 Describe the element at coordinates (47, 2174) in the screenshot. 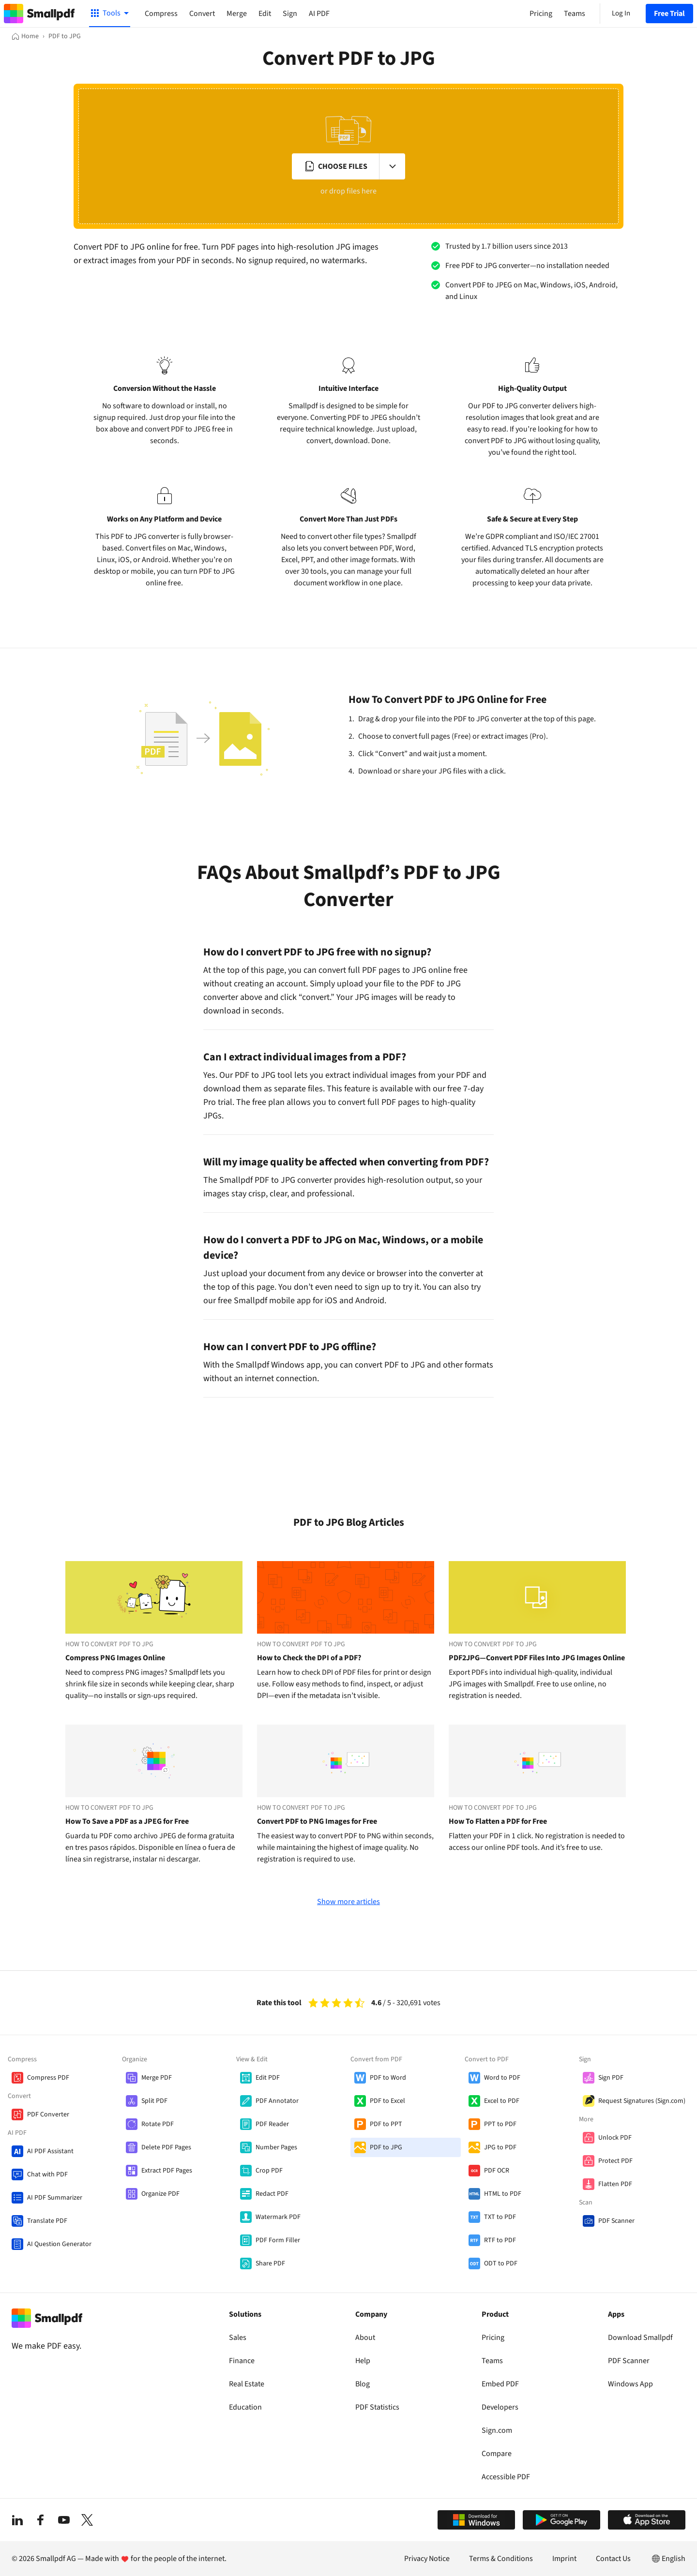

I see `Chat with PDF` at that location.